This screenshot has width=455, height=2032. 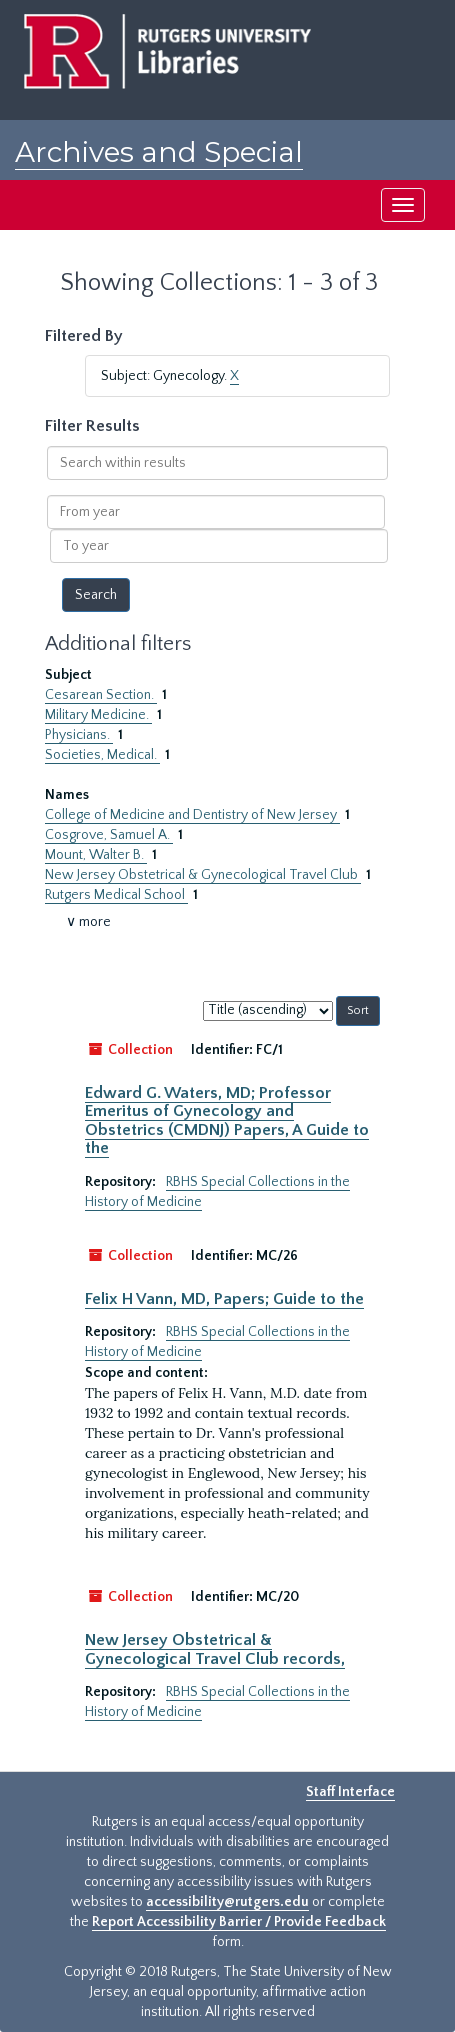 I want to click on College of Medicine and Dentistry of New Jersey, so click(x=192, y=815).